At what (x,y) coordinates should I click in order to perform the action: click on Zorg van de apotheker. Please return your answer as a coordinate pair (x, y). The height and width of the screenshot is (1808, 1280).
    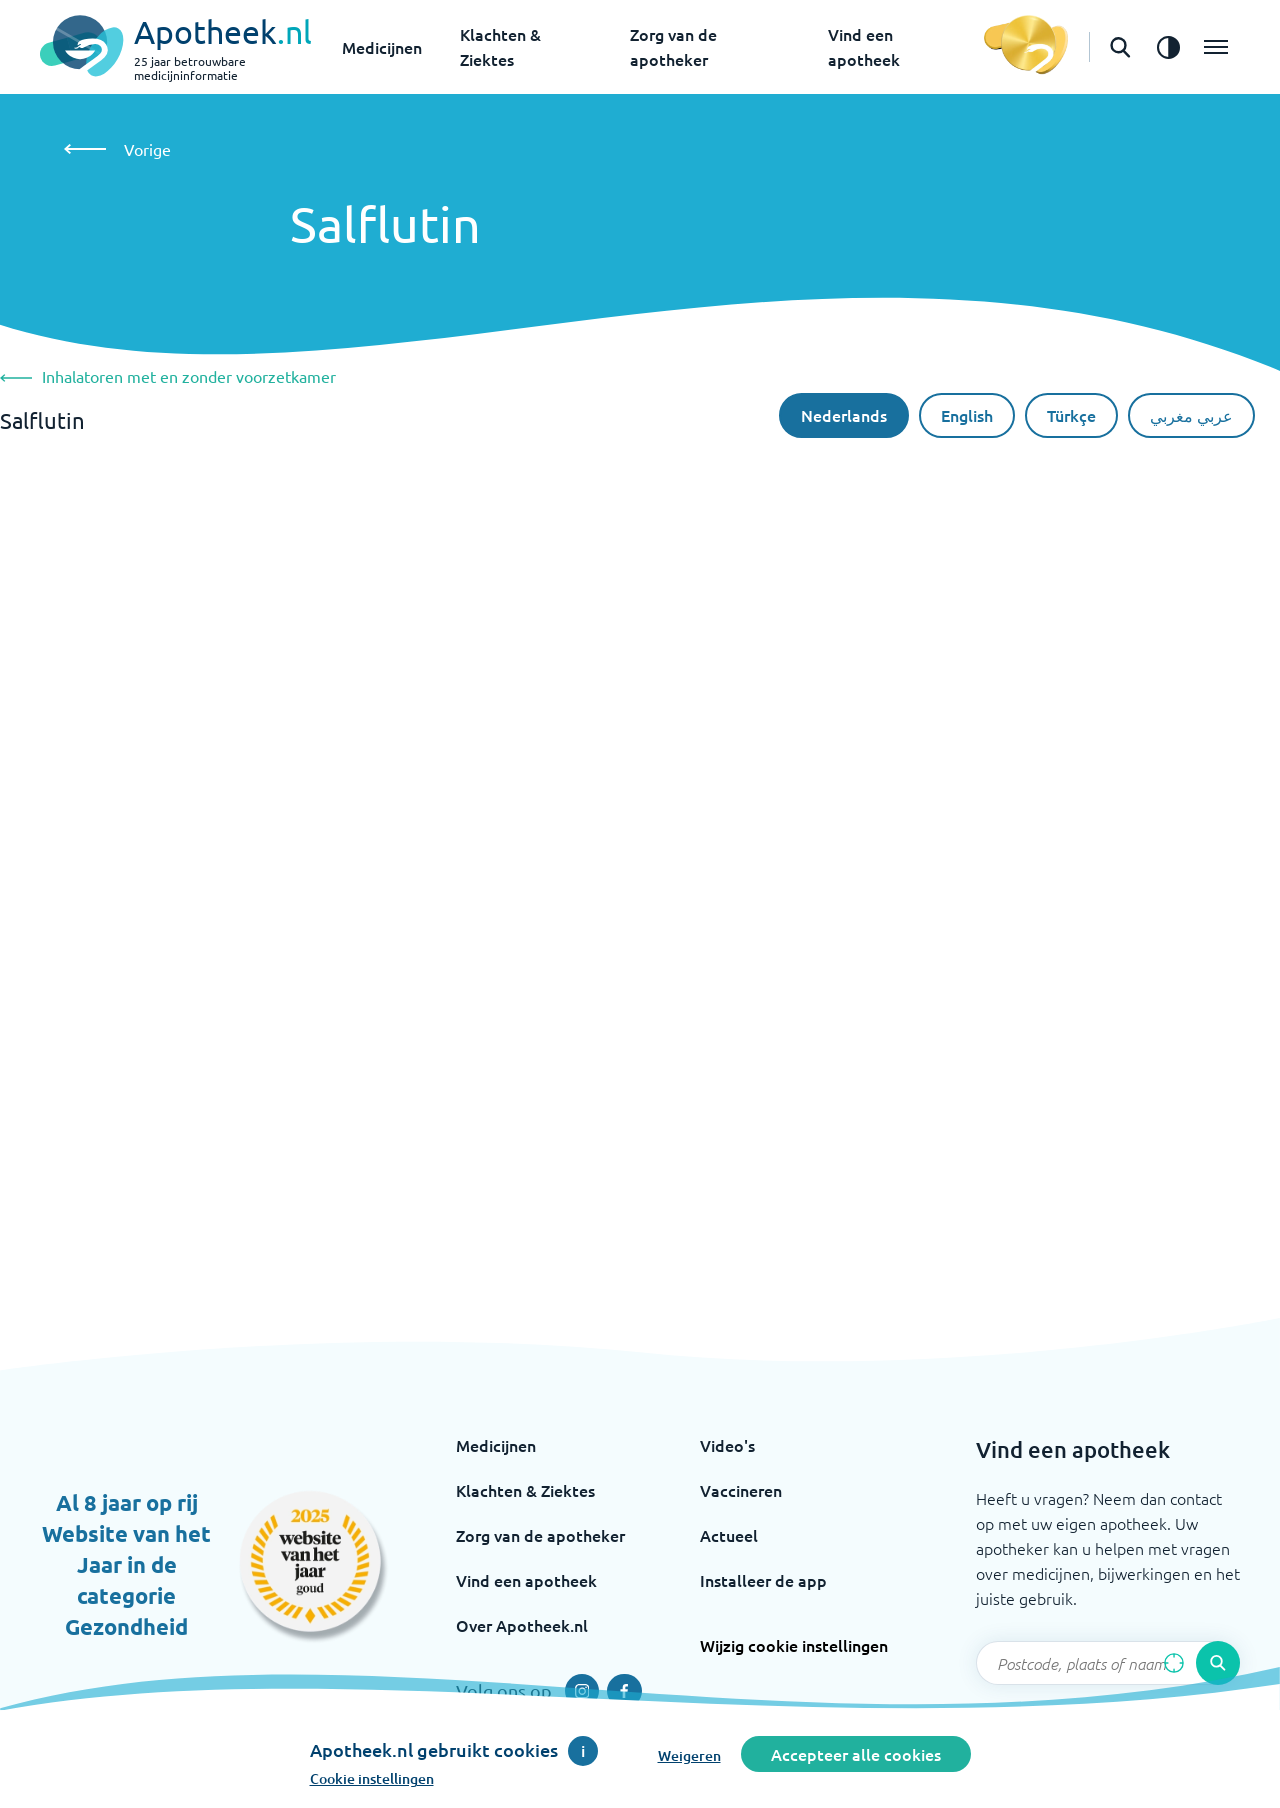
    Looking at the image, I should click on (540, 1535).